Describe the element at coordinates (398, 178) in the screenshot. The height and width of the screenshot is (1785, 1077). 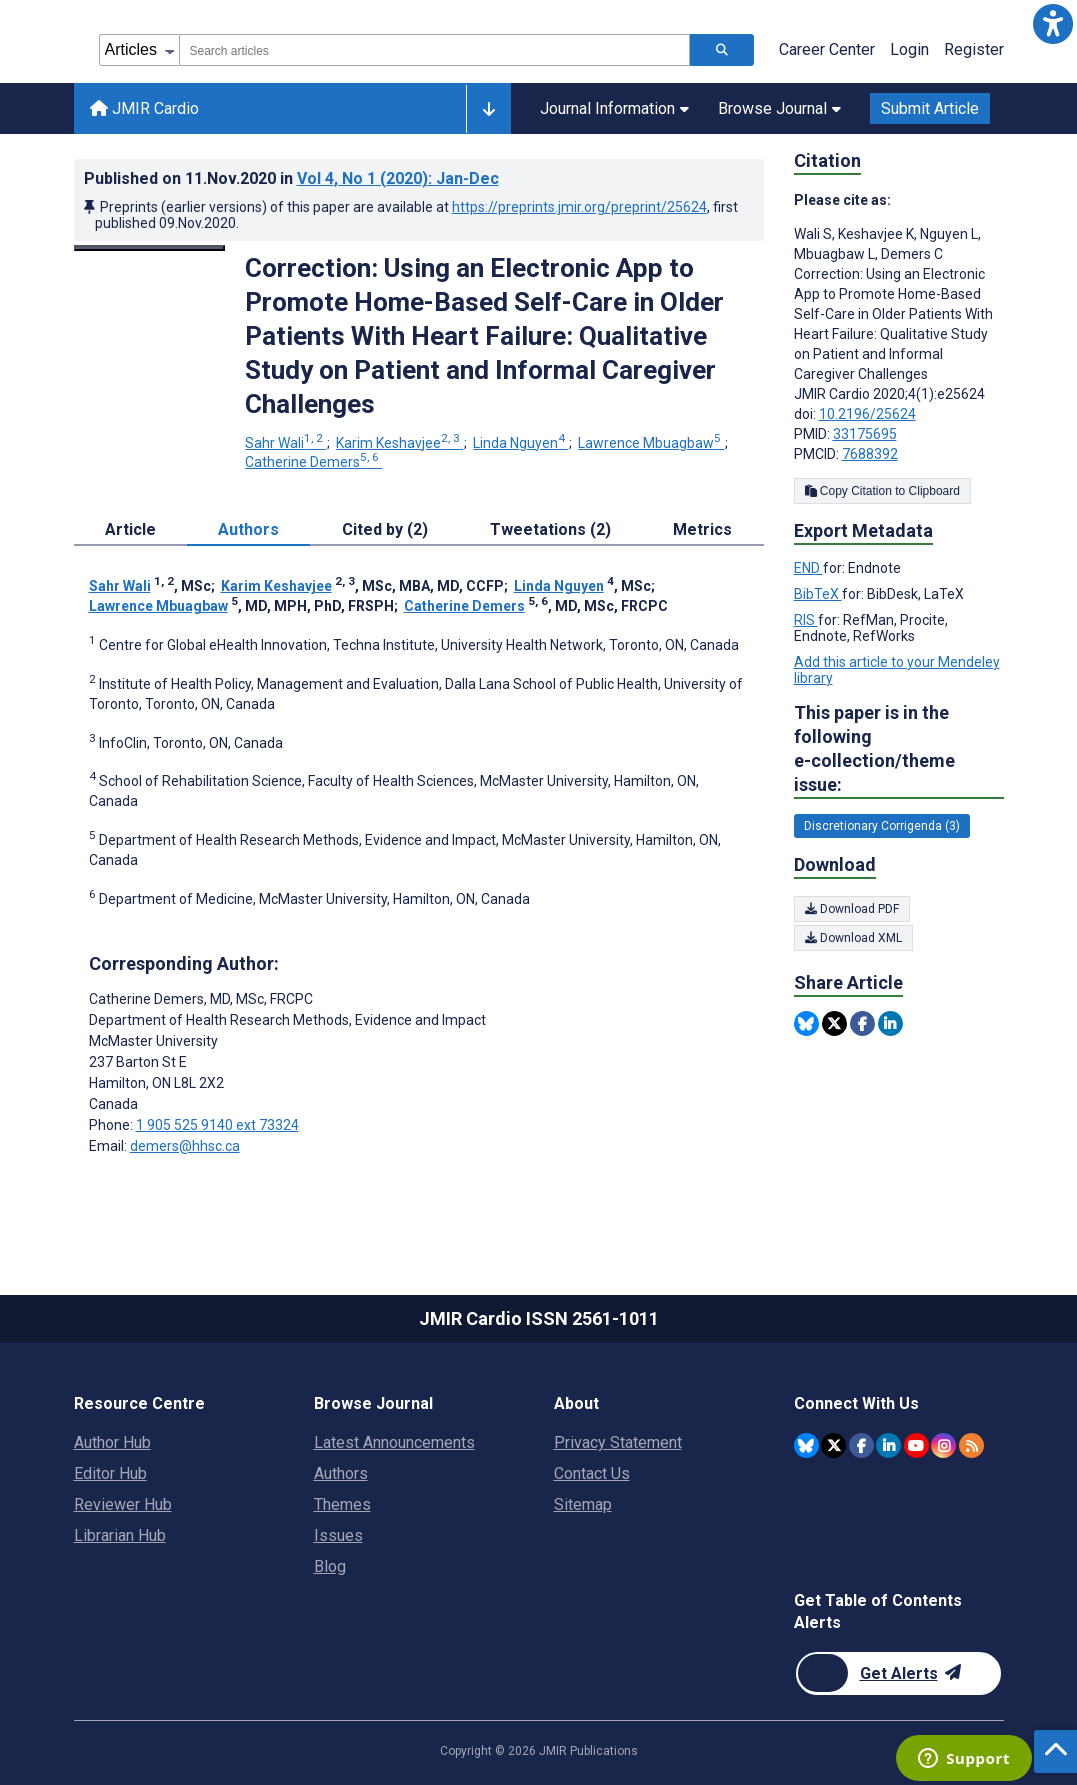
I see `Vol 4 (2020)` at that location.